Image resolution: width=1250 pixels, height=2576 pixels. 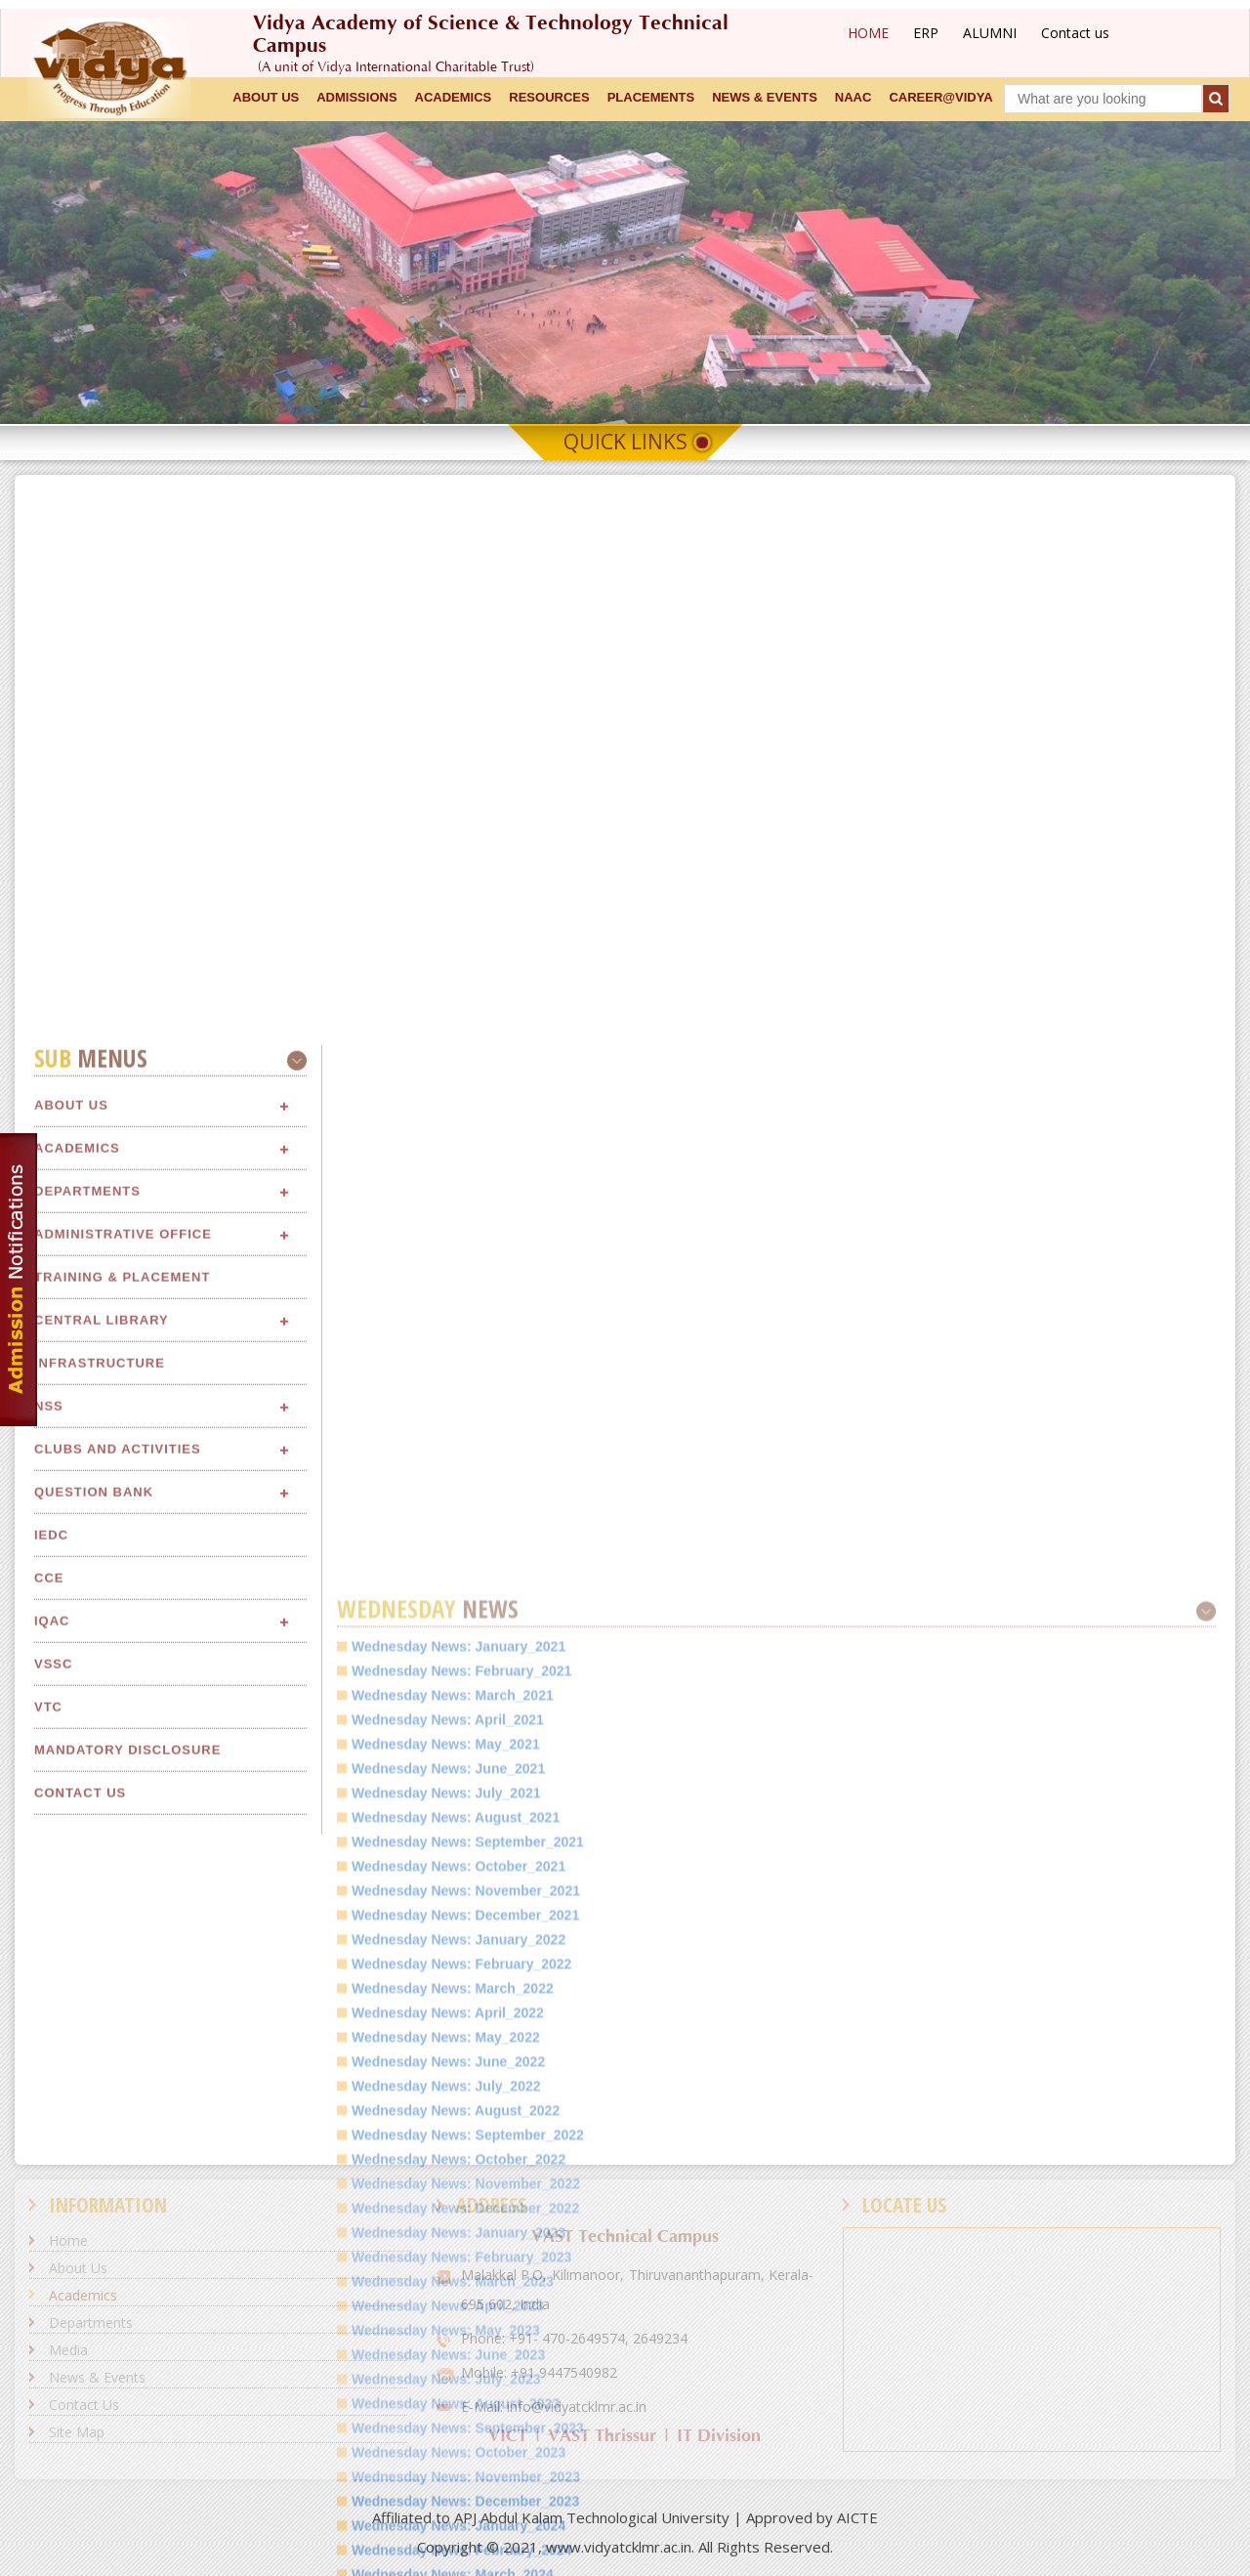 I want to click on RESOURCES, so click(x=549, y=97).